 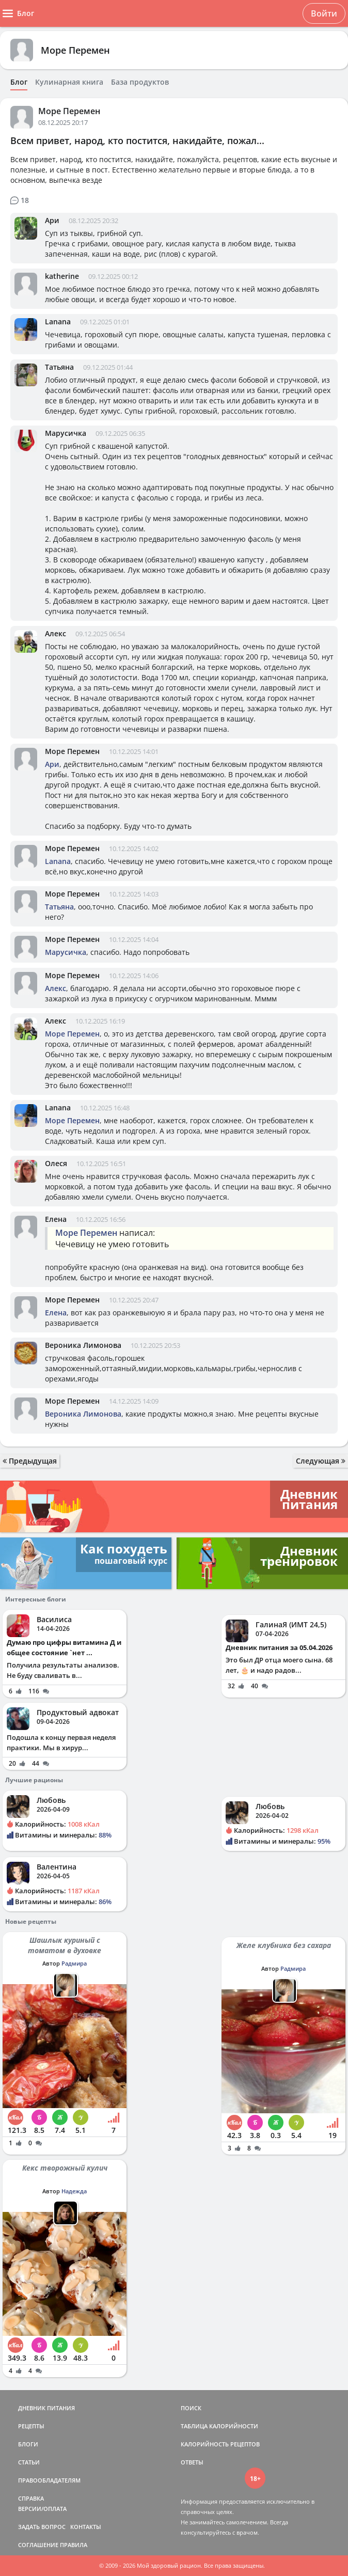 What do you see at coordinates (55, 633) in the screenshot?
I see `Алекс` at bounding box center [55, 633].